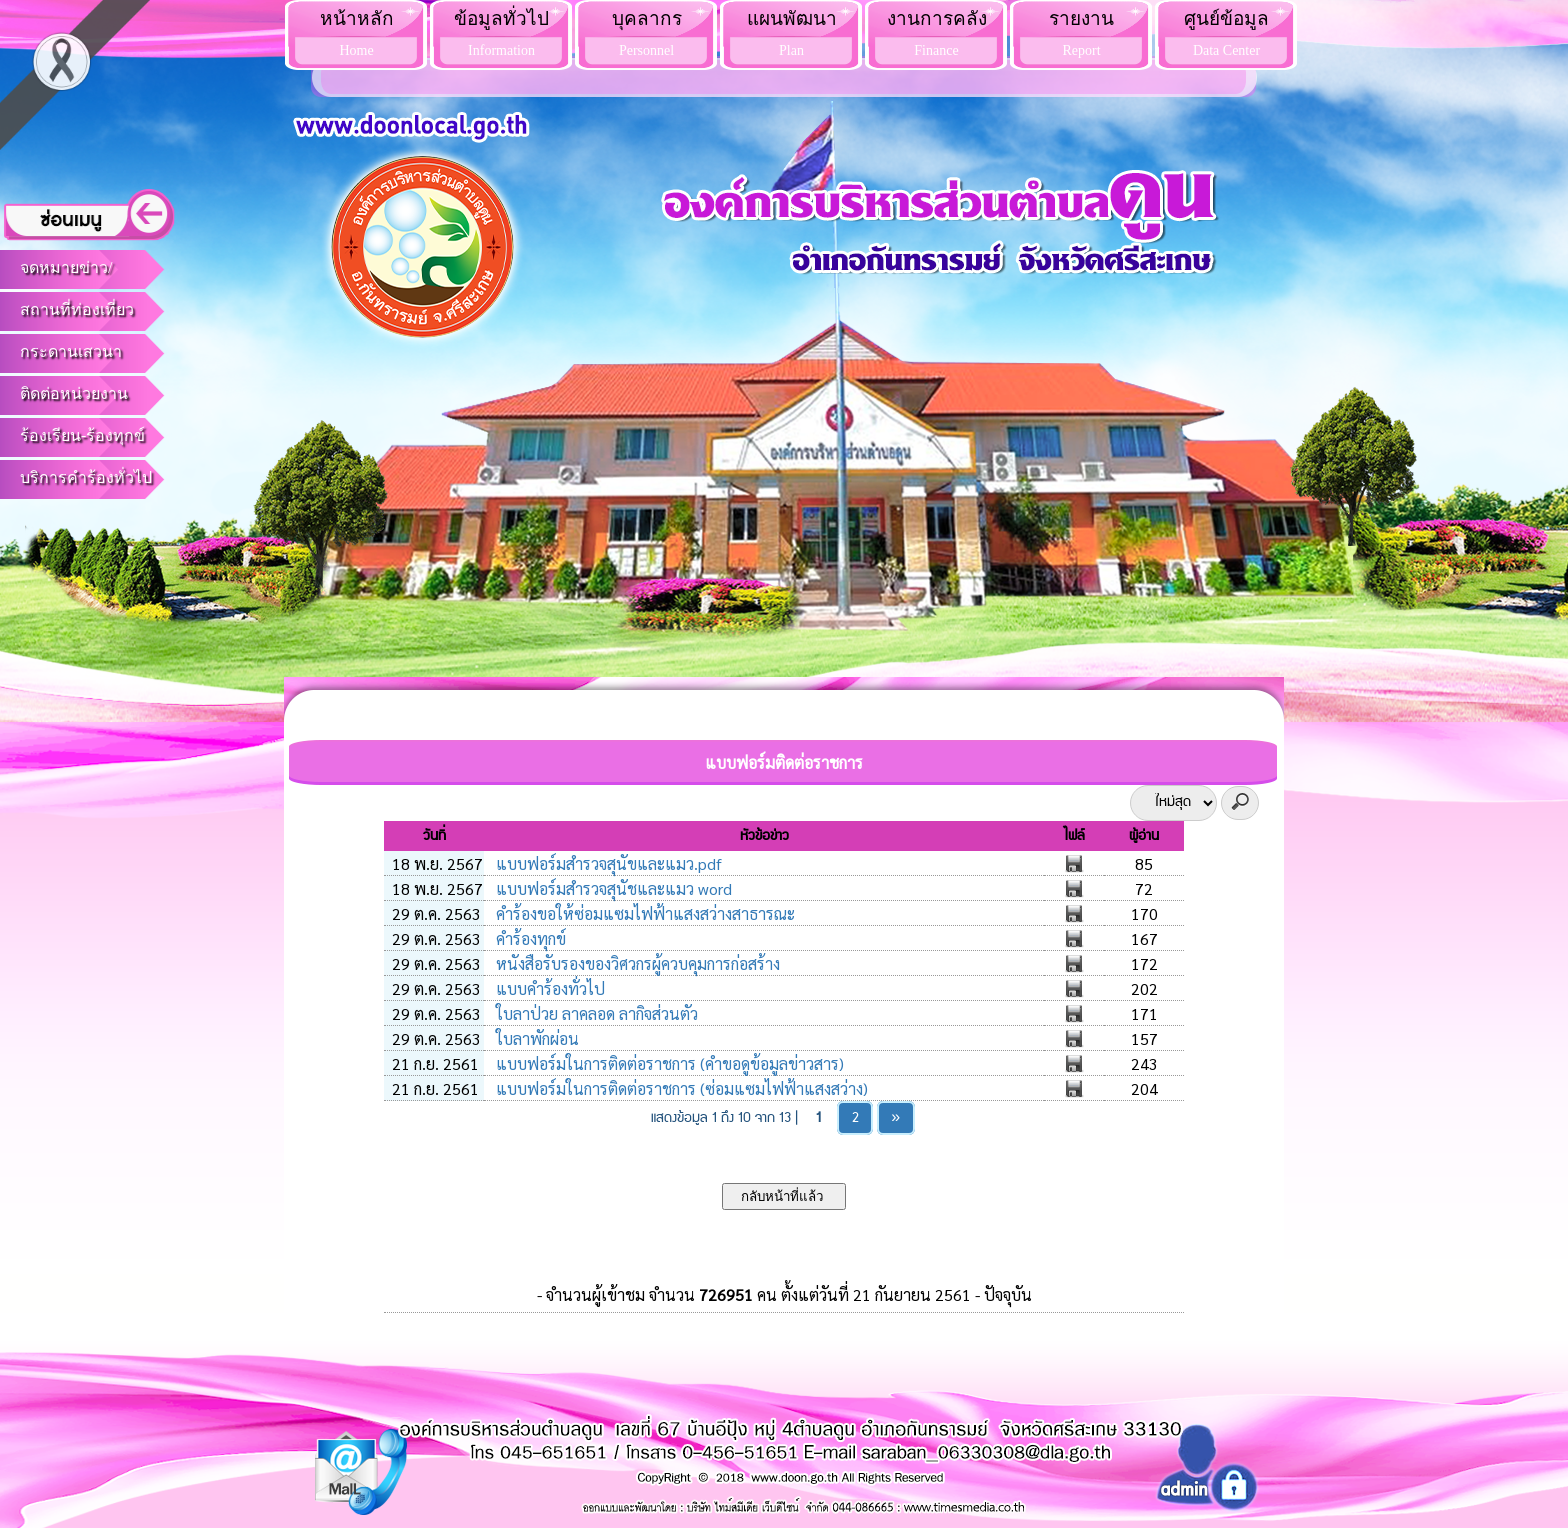  What do you see at coordinates (607, 863) in the screenshot?
I see `แบบฟอร์มสำรวจสุนัขและแมว.pdf` at bounding box center [607, 863].